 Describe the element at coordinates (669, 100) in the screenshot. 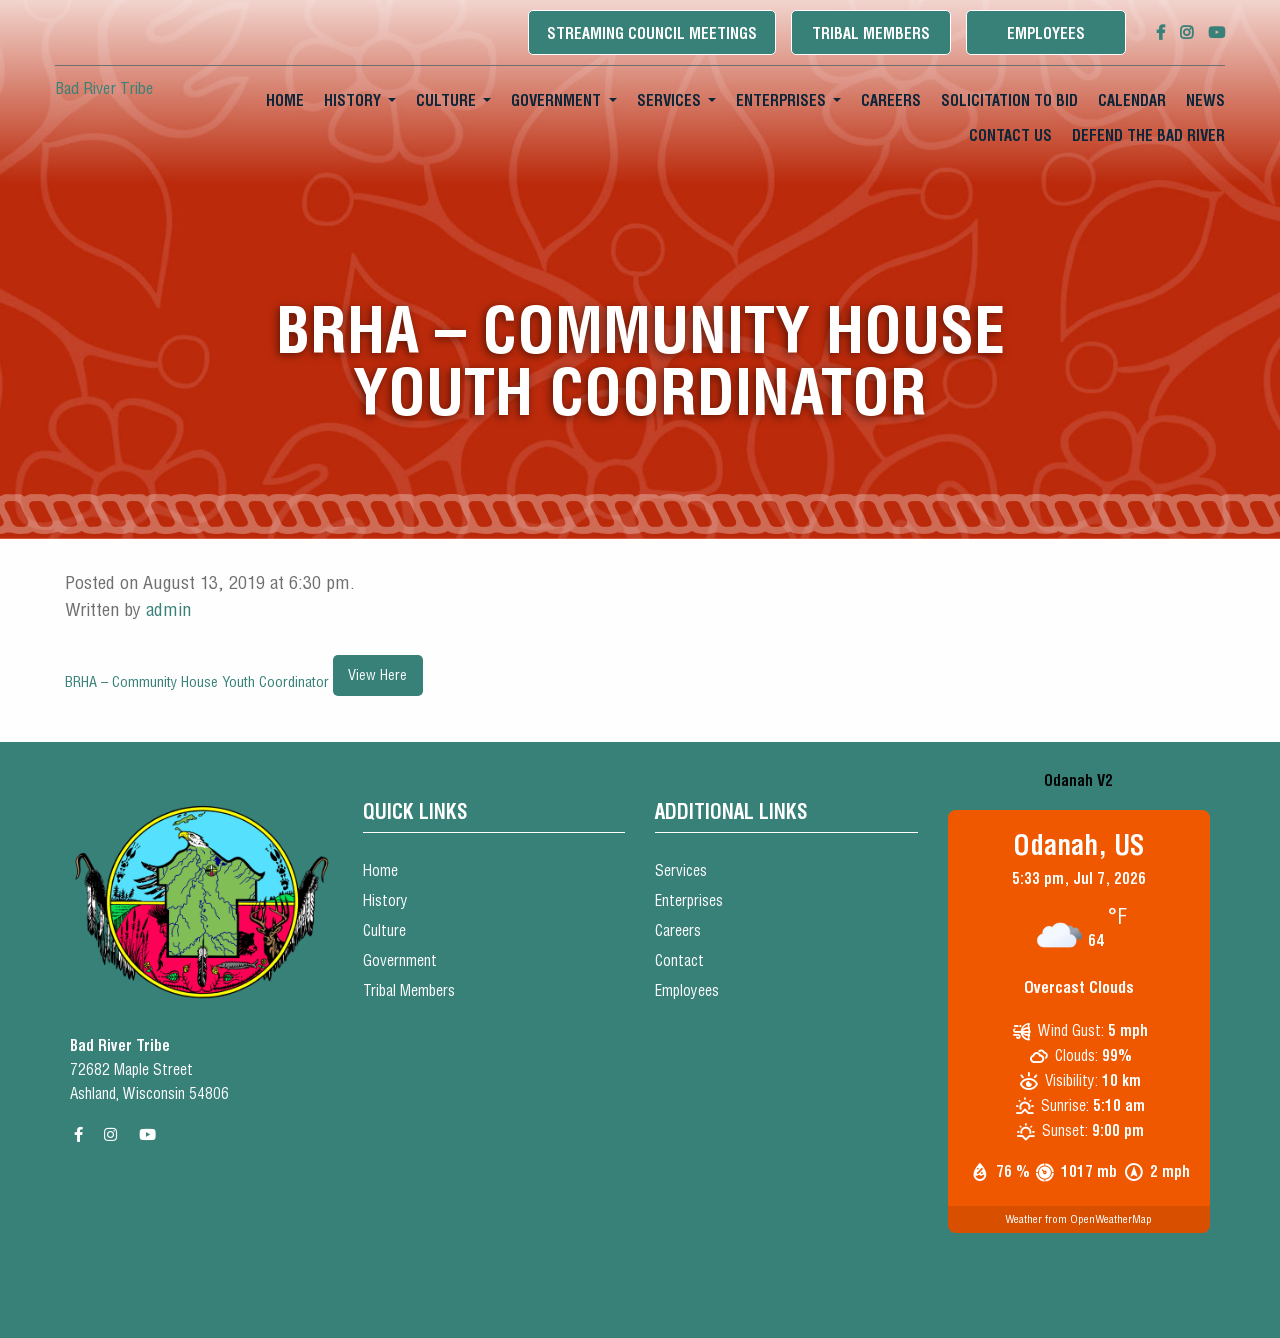

I see `Services` at that location.